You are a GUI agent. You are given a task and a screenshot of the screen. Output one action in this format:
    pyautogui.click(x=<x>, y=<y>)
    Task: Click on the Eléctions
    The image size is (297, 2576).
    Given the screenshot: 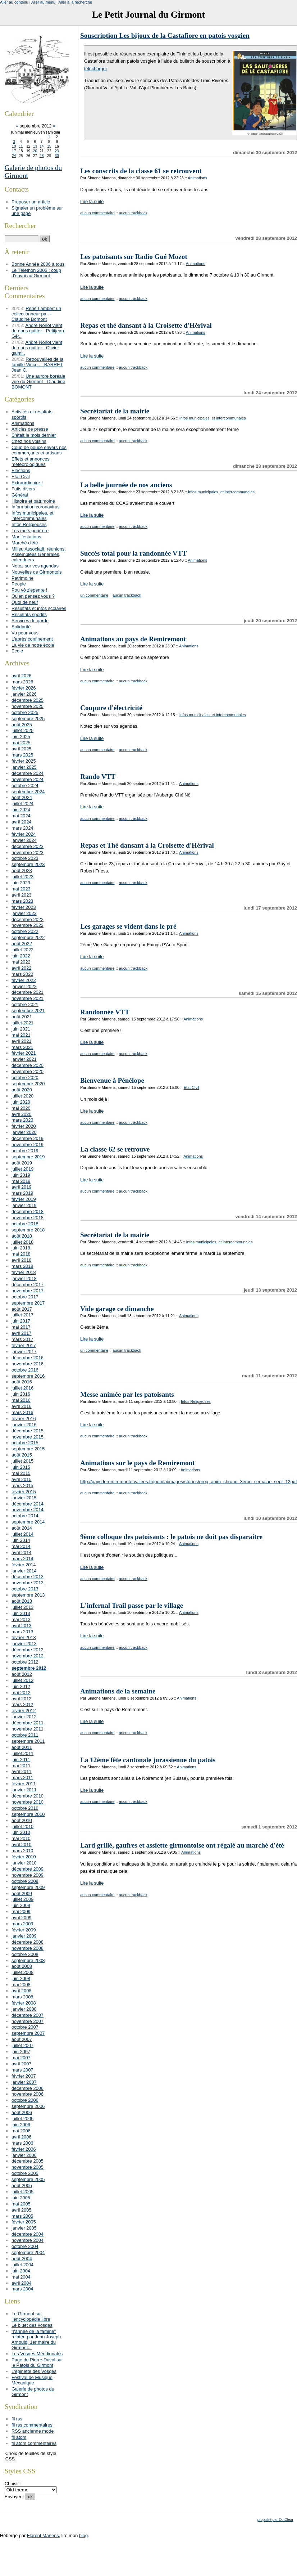 What is the action you would take?
    pyautogui.click(x=21, y=470)
    